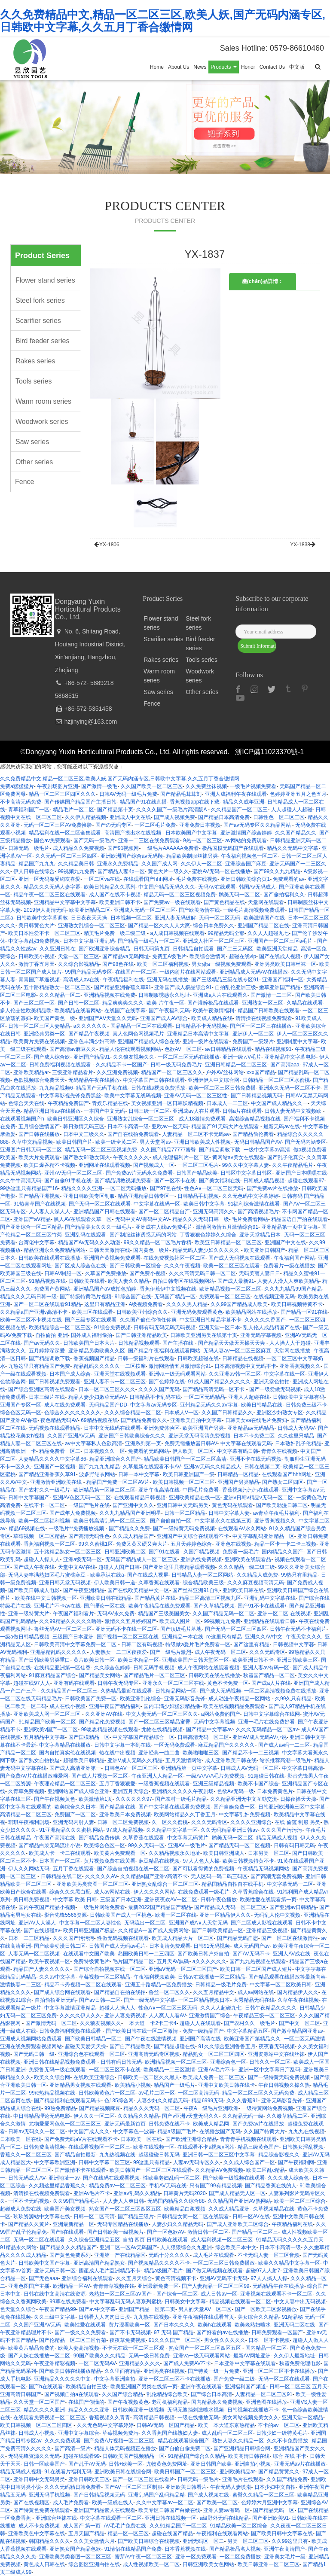 This screenshot has height=2576, width=330. I want to click on 国产无码一区二区在线观看, so click(100, 1204).